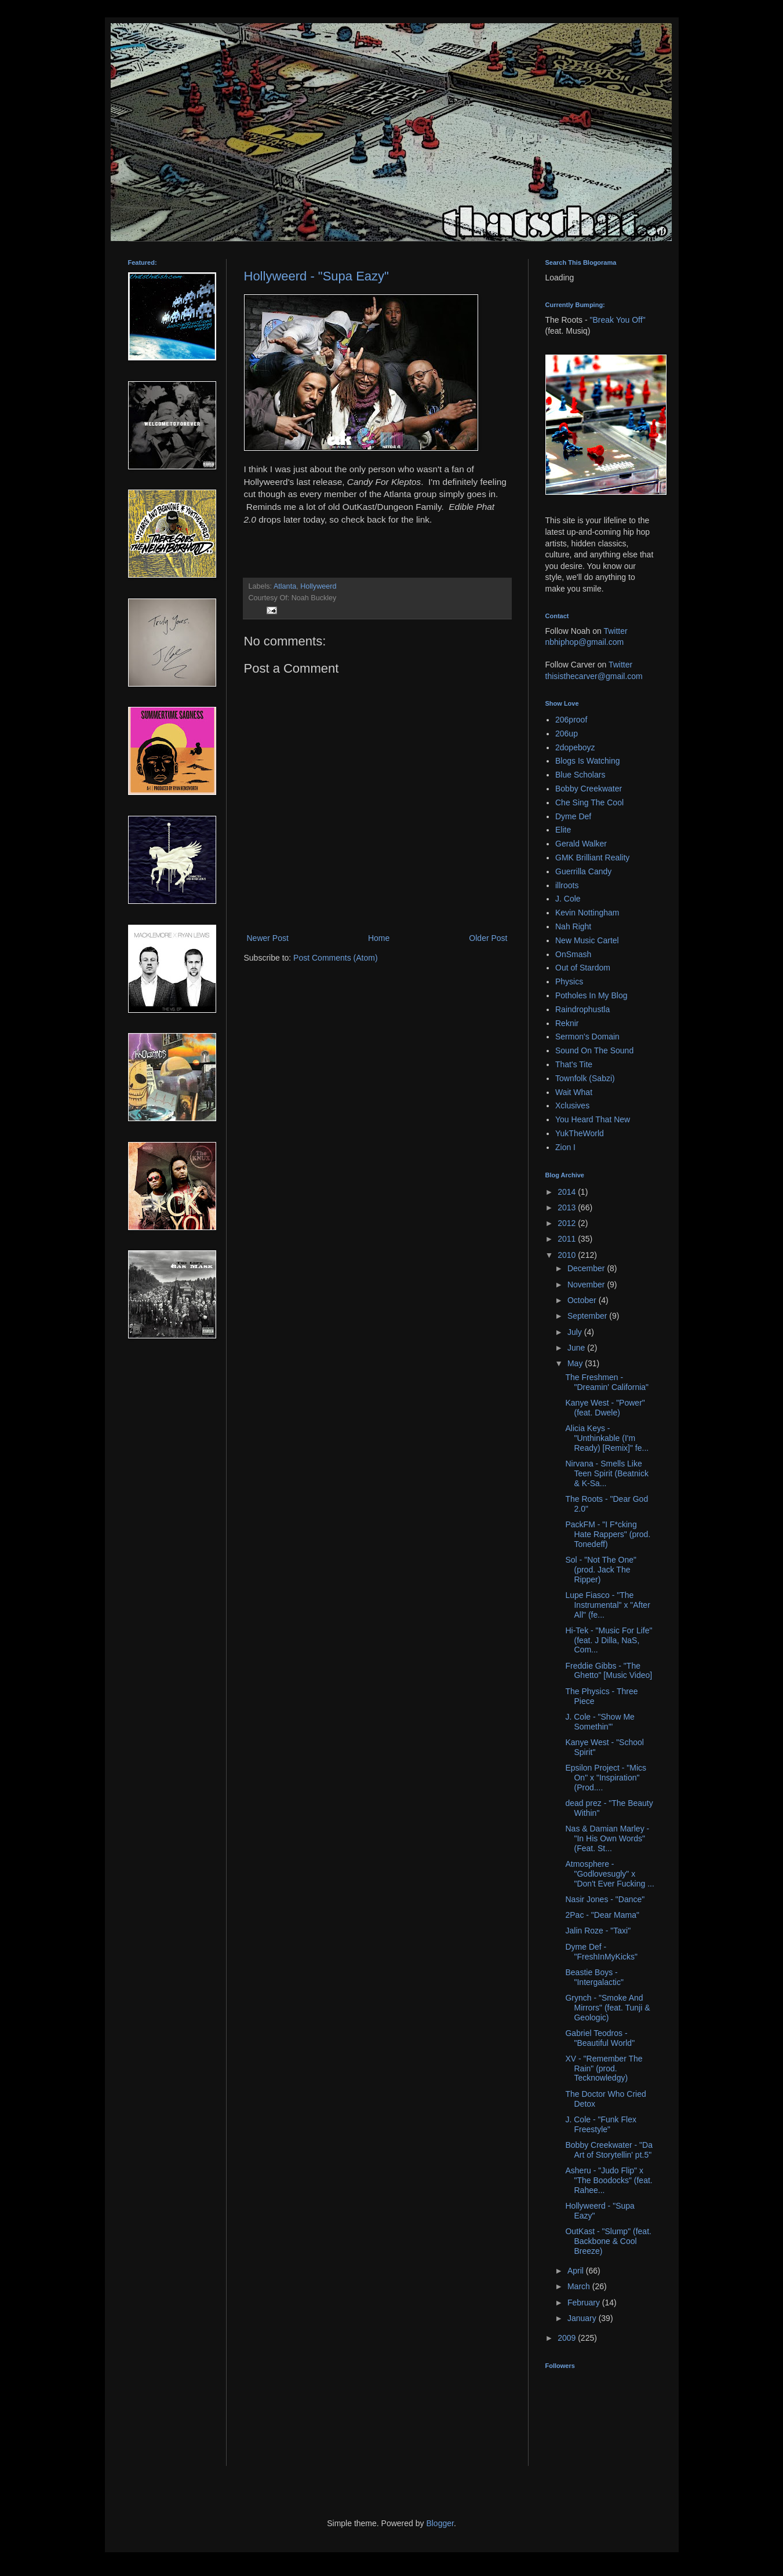 The image size is (783, 2576). What do you see at coordinates (592, 857) in the screenshot?
I see `GMK Brilliant Reality` at bounding box center [592, 857].